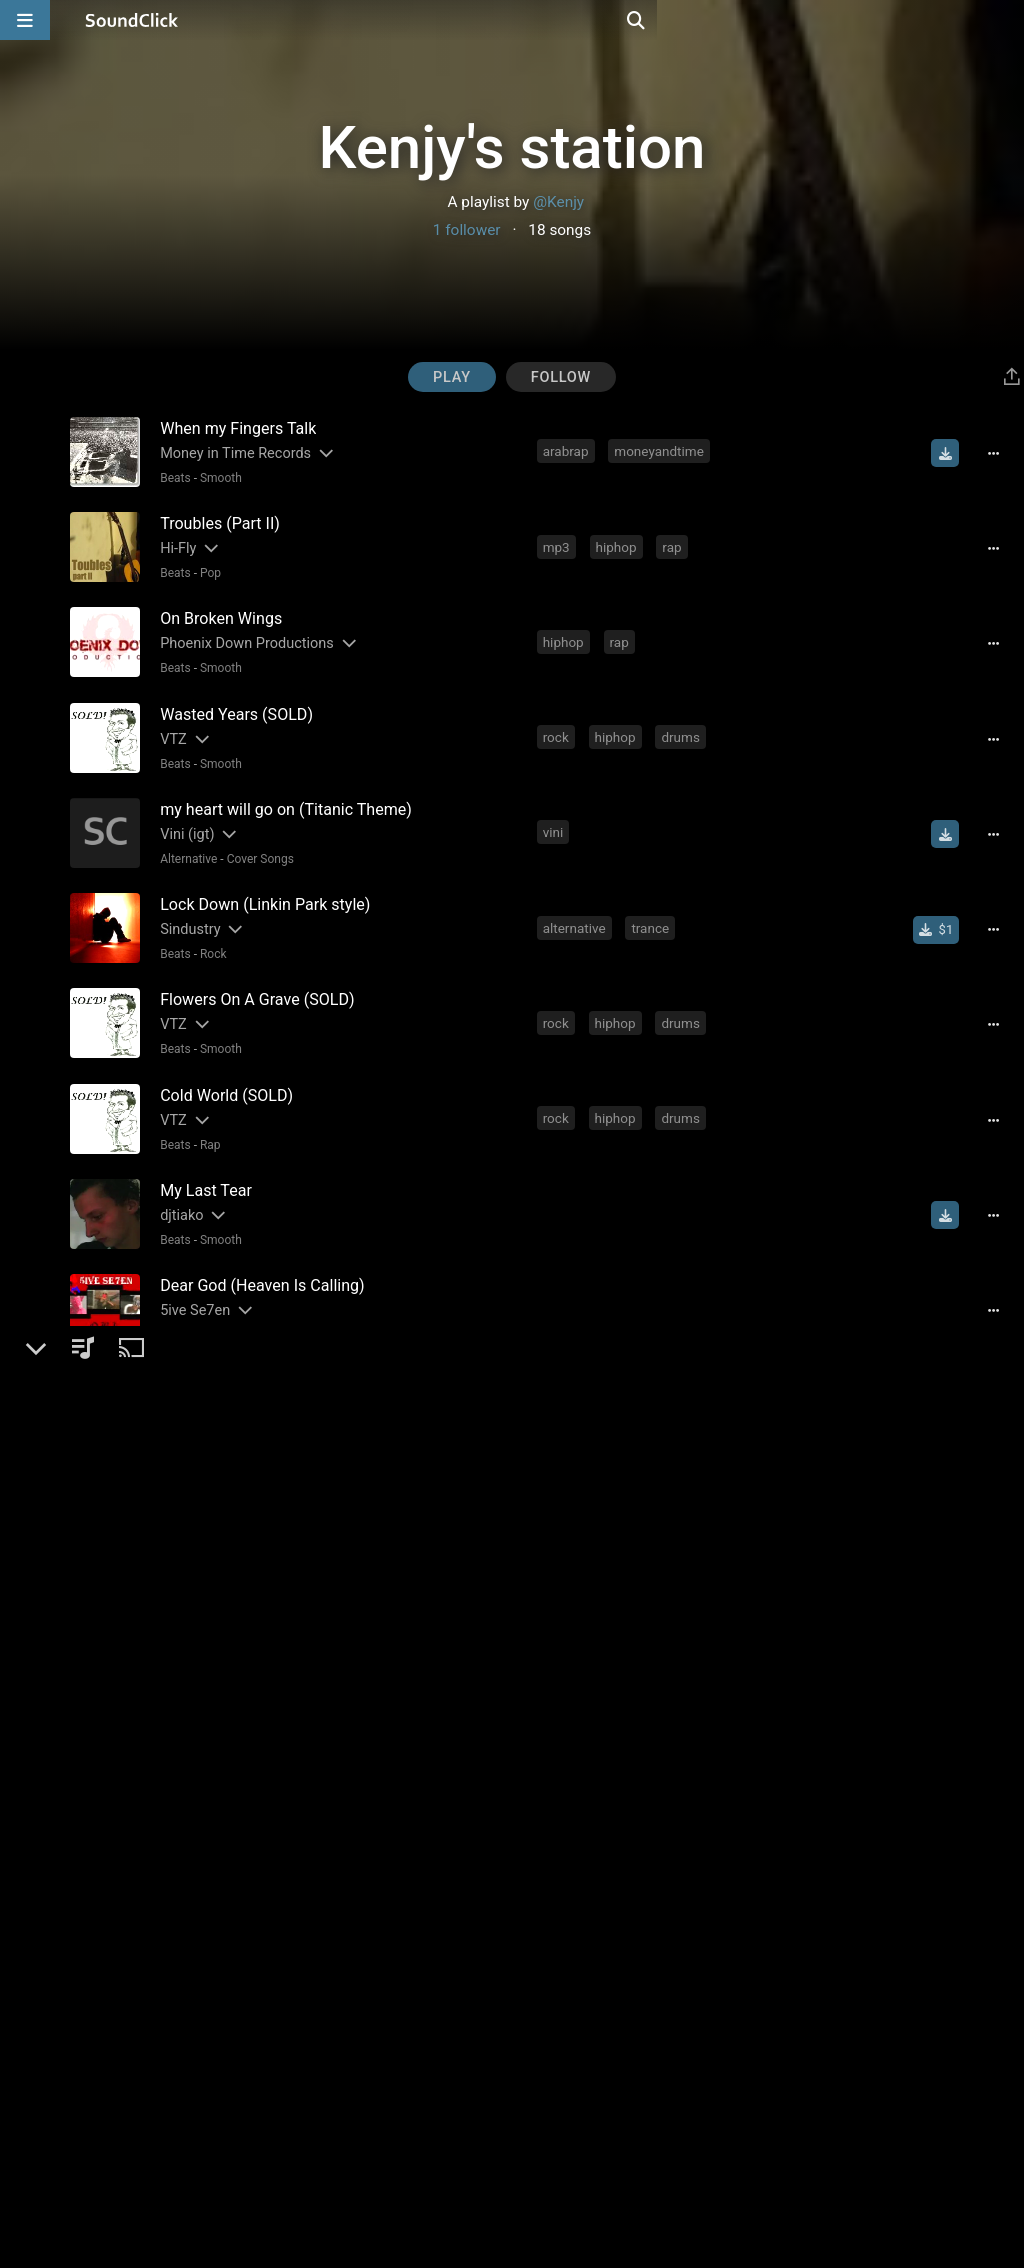 Image resolution: width=1024 pixels, height=2268 pixels. What do you see at coordinates (942, 908) in the screenshot?
I see `[Buy single]` at bounding box center [942, 908].